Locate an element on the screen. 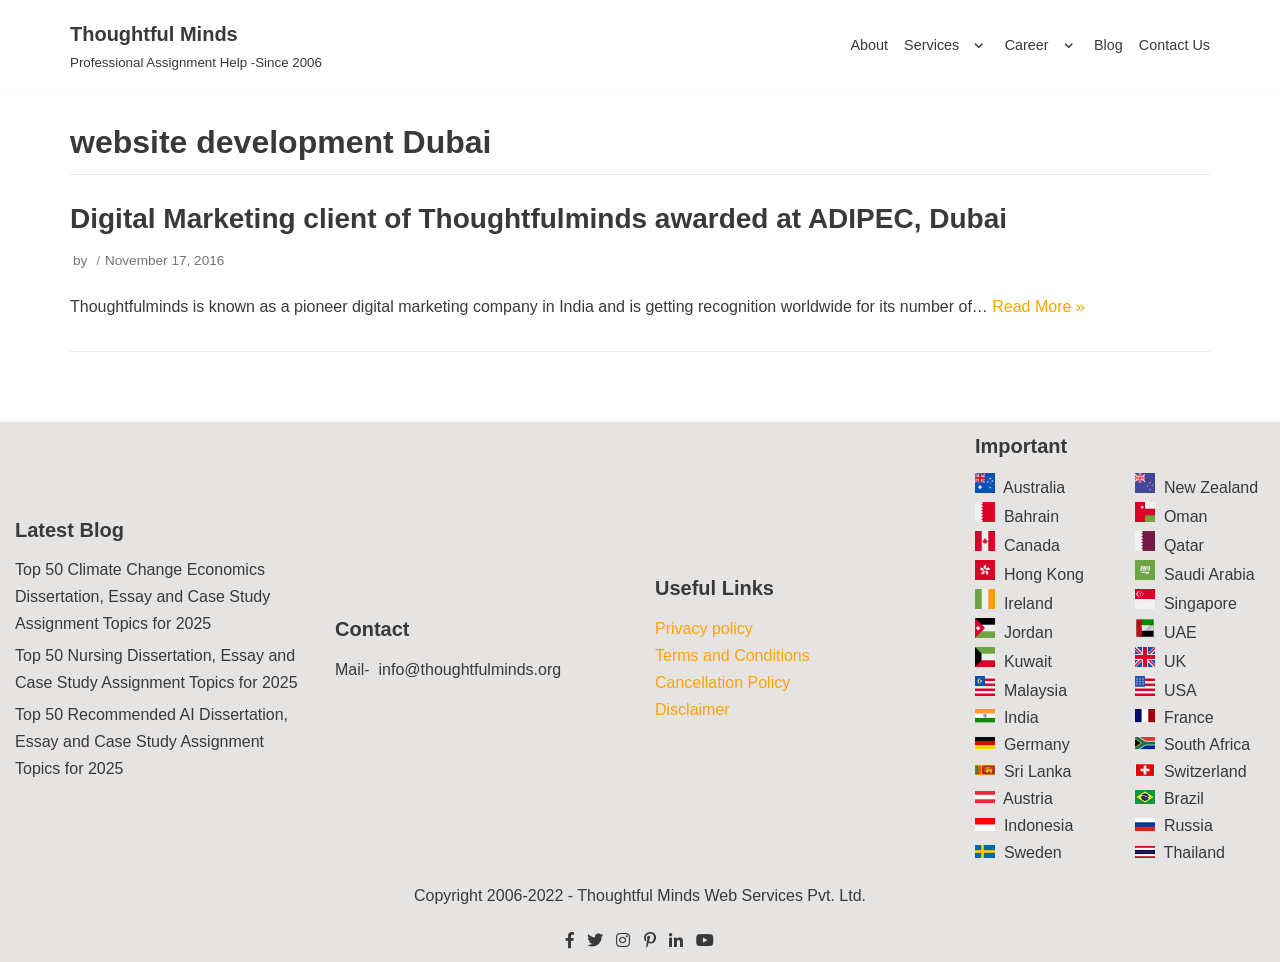  USA is located at coordinates (1180, 690).